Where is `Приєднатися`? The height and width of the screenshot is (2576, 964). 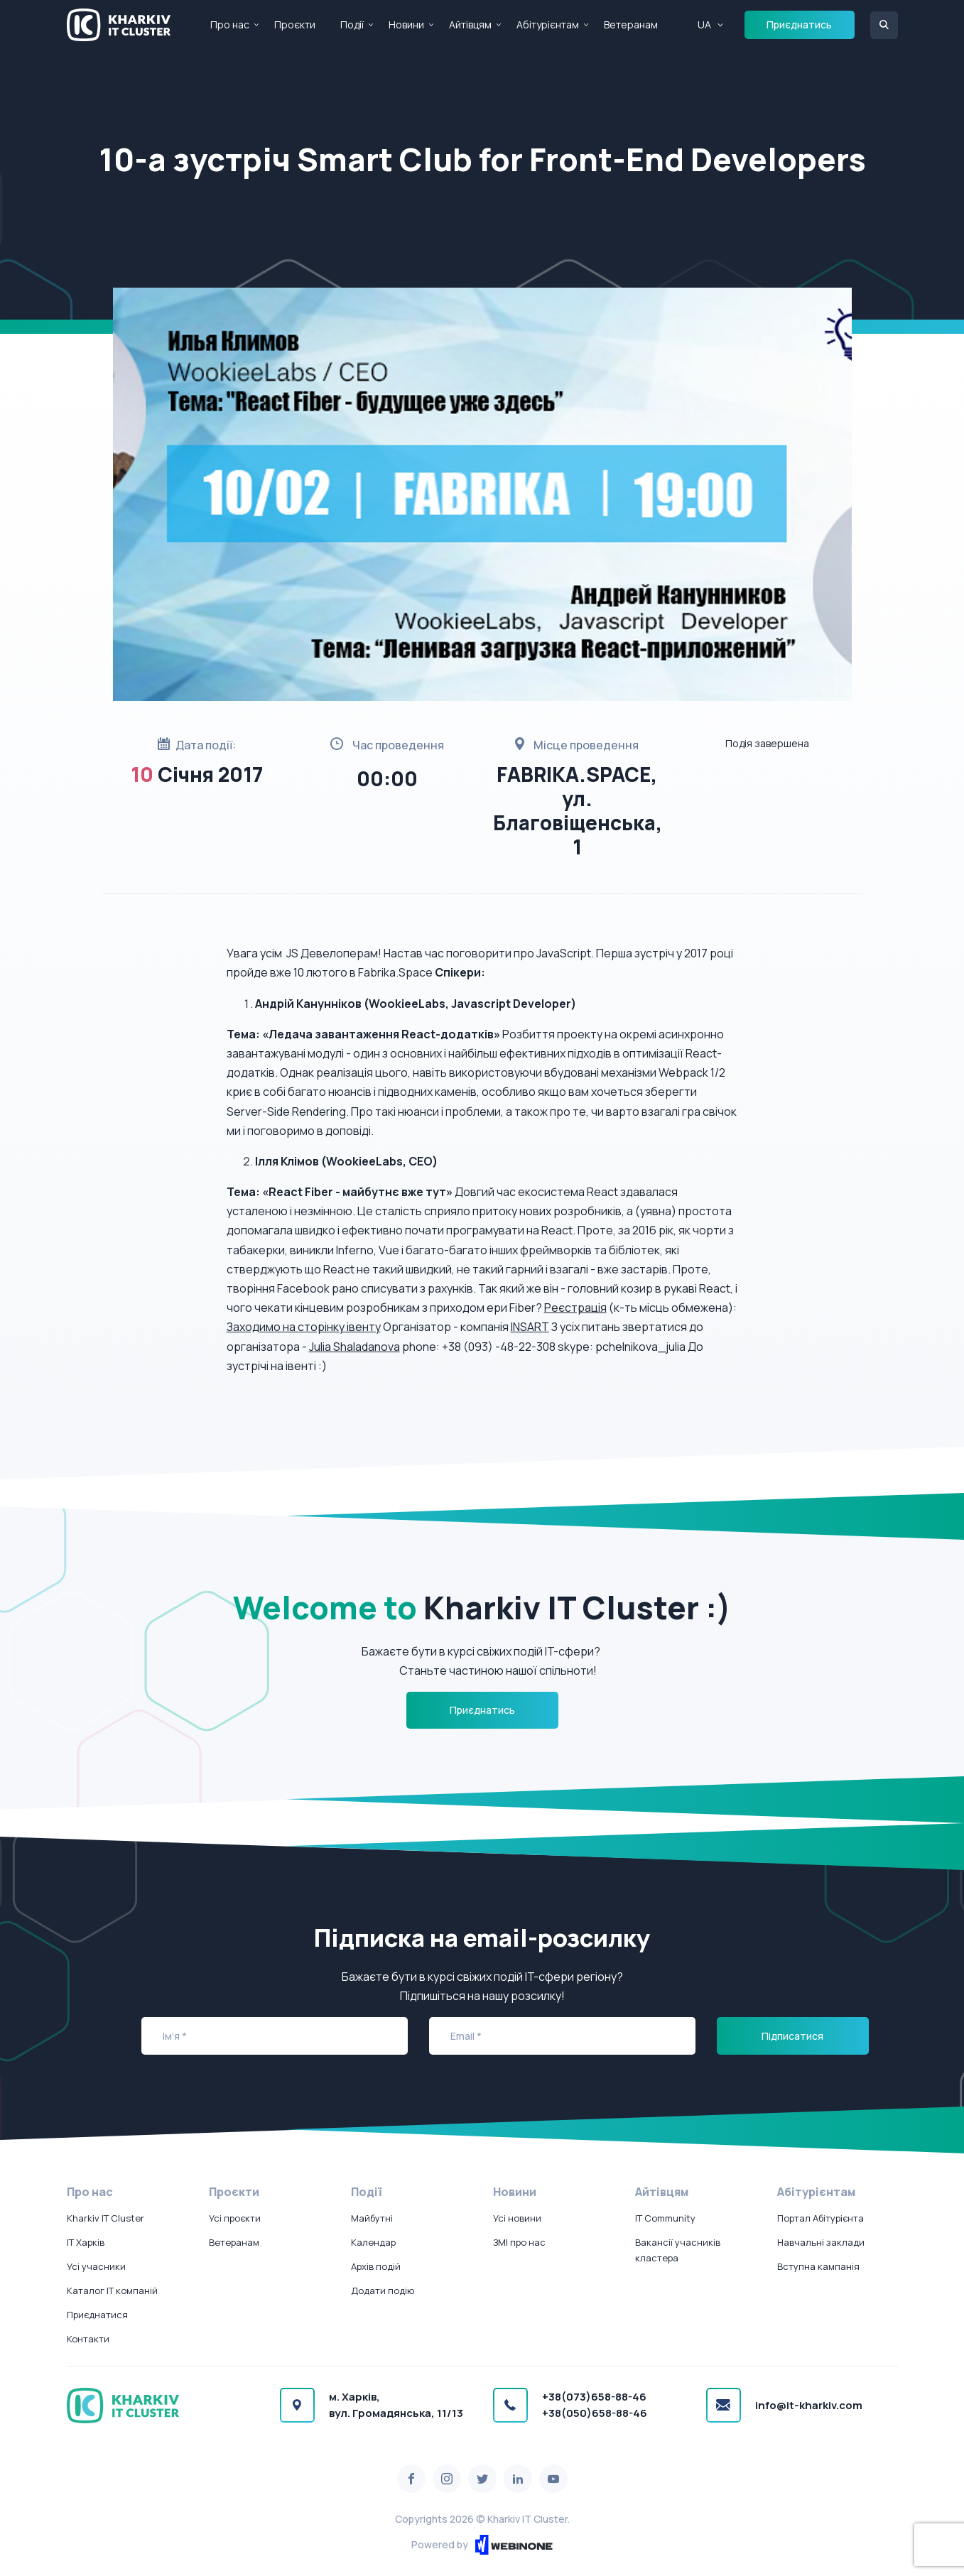
Приєднатися is located at coordinates (97, 2314).